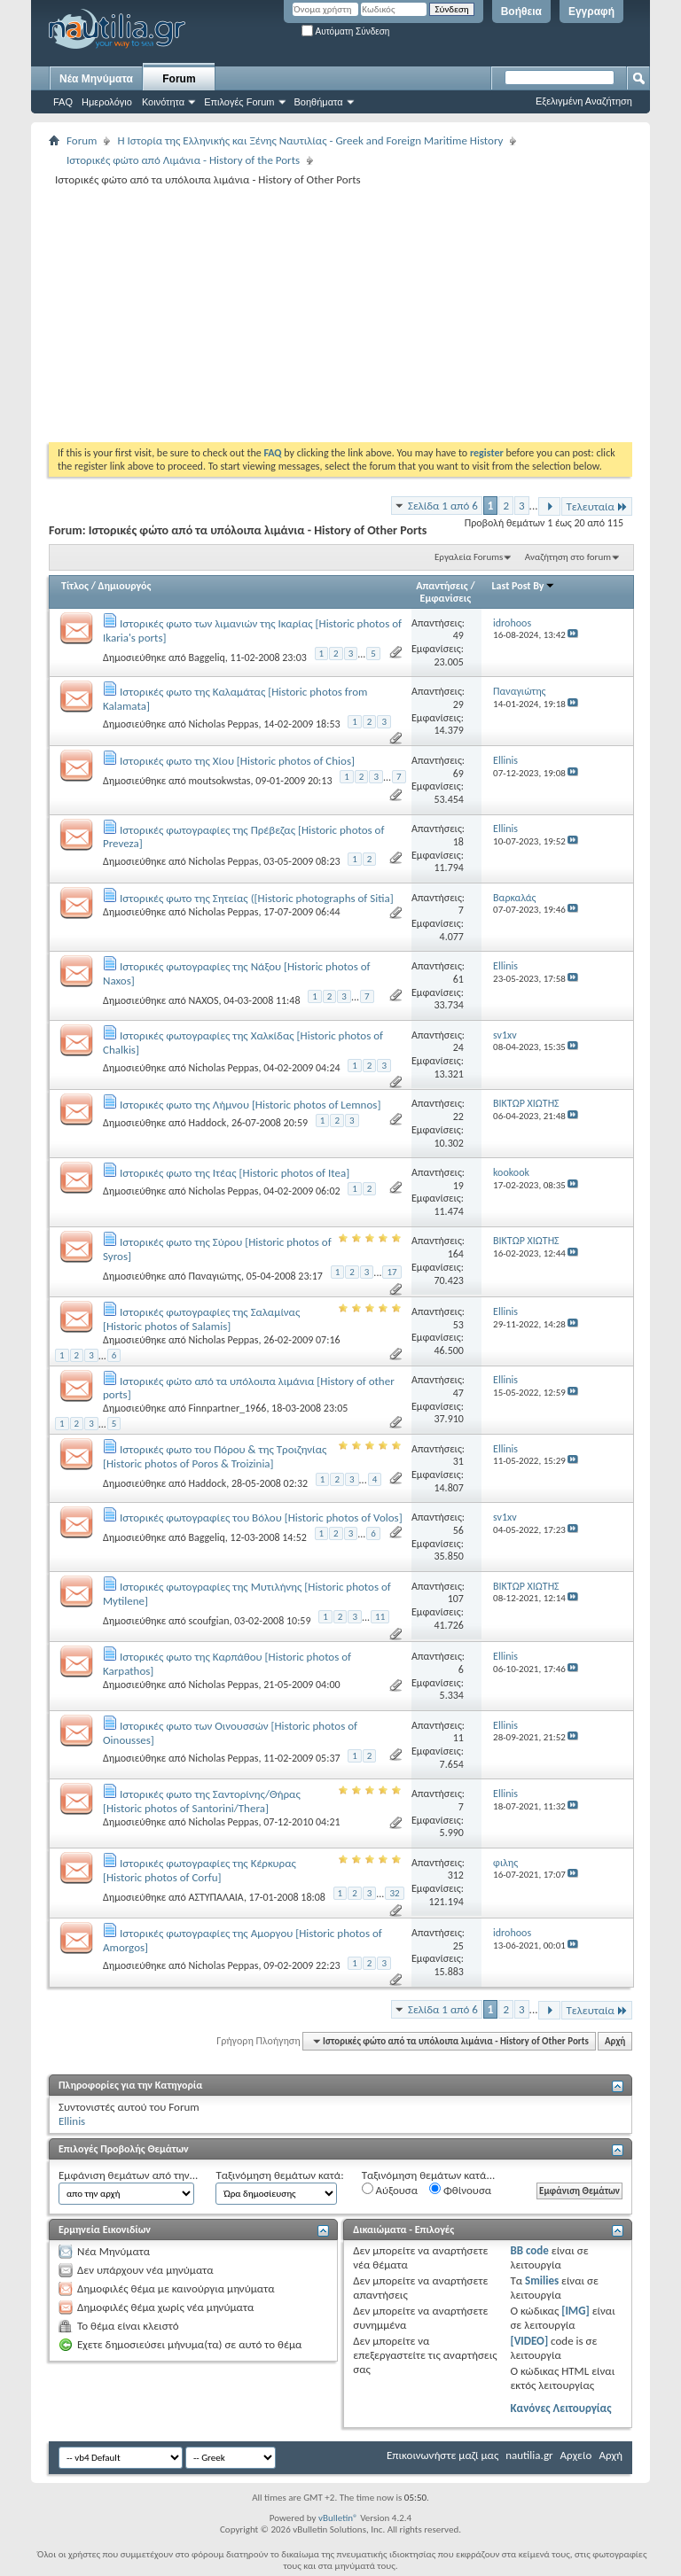 The height and width of the screenshot is (2576, 681). What do you see at coordinates (394, 1893) in the screenshot?
I see `32` at bounding box center [394, 1893].